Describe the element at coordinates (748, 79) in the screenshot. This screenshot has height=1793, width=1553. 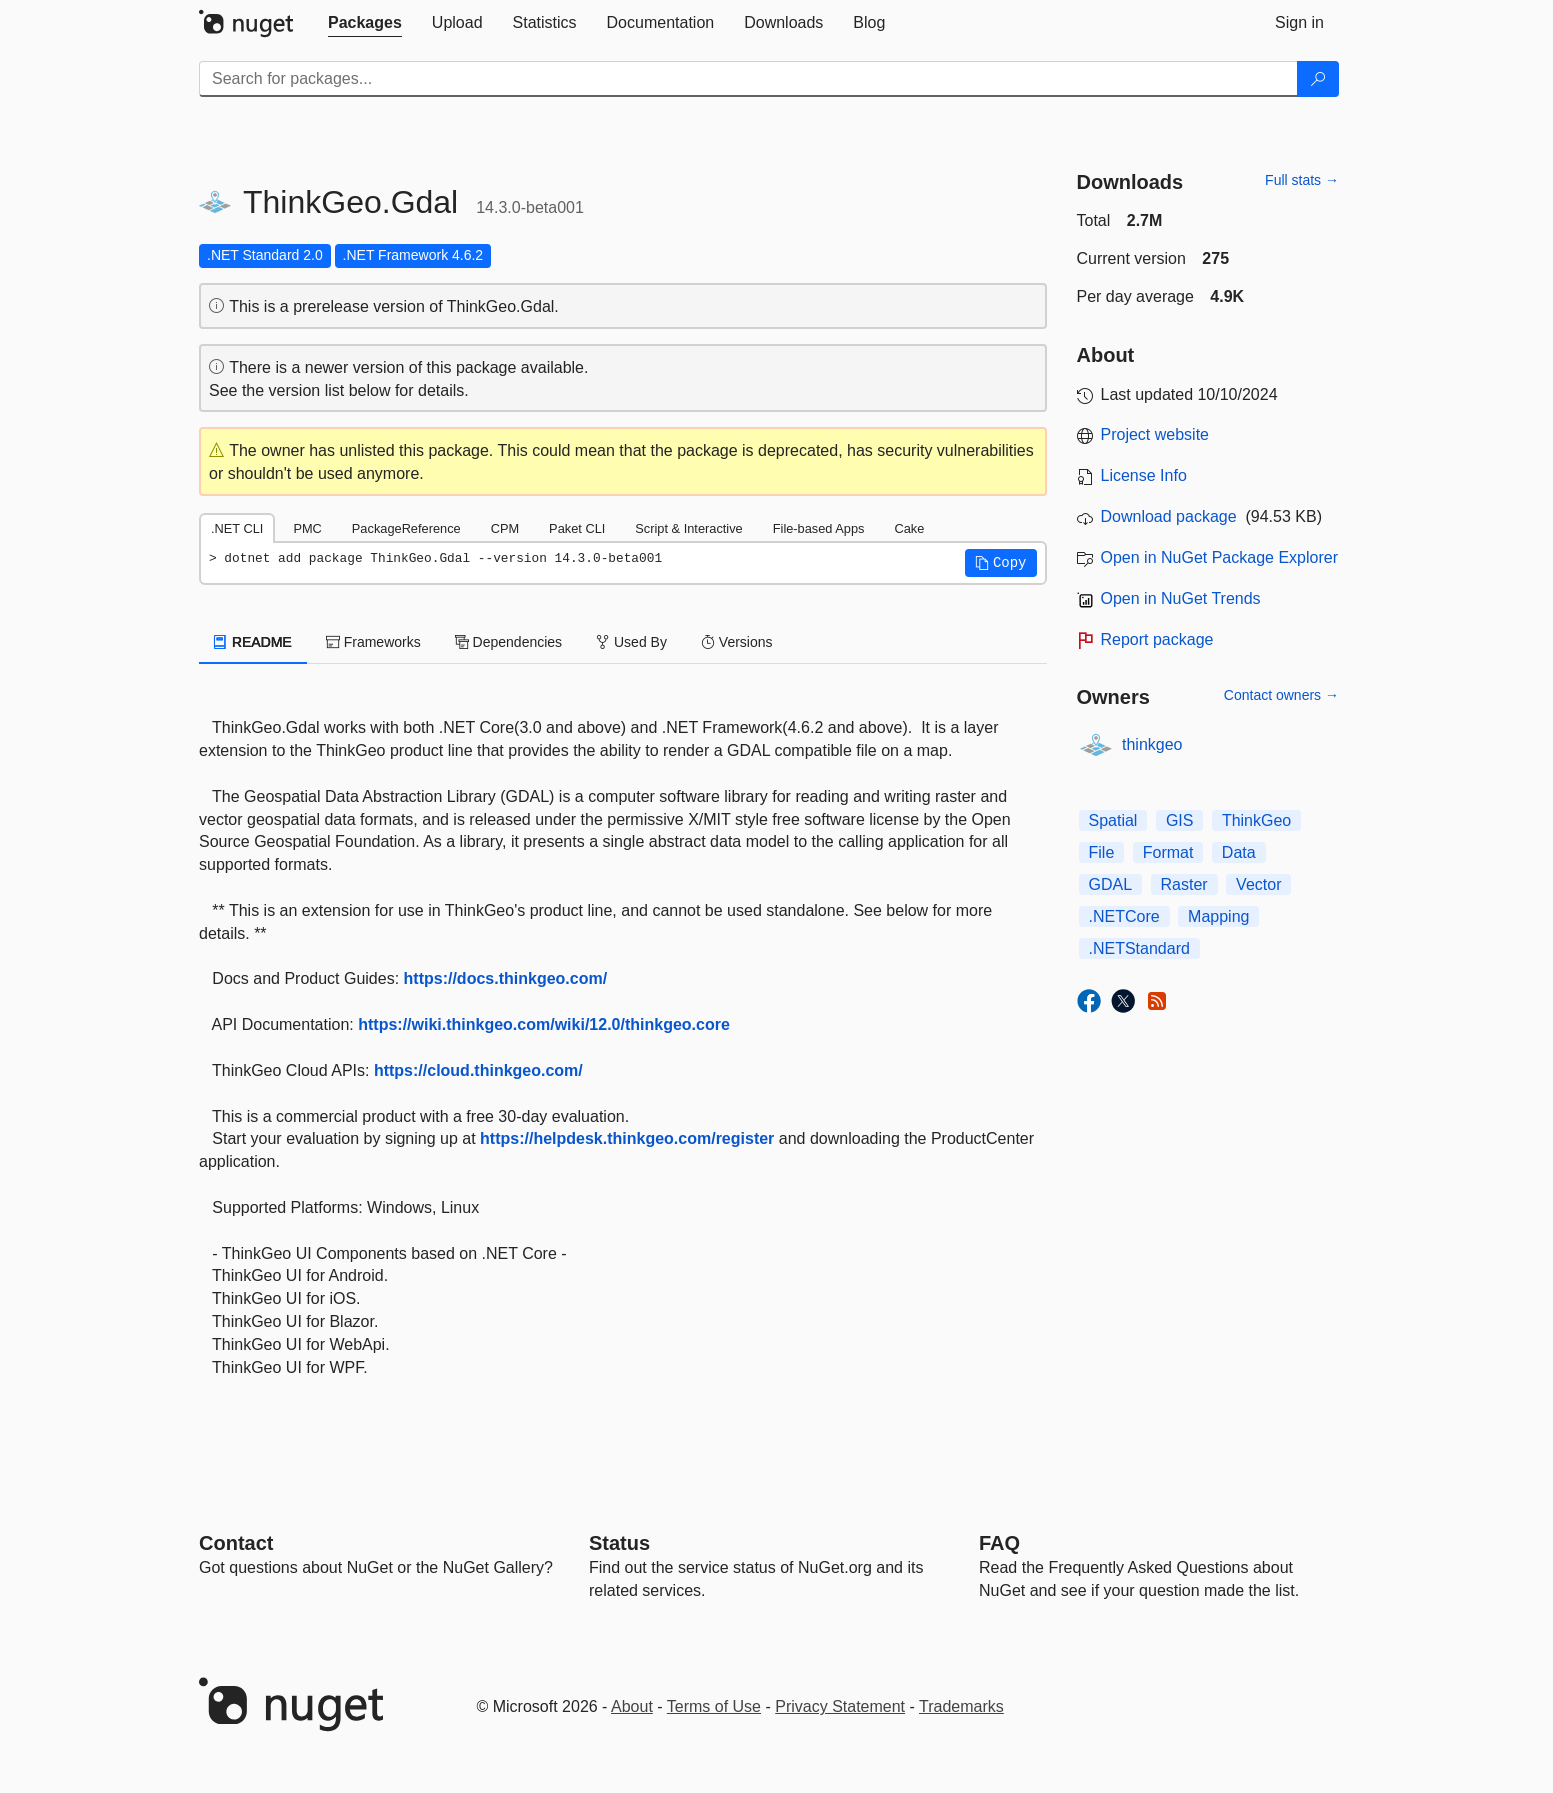
I see `[Enter packages to search]` at that location.